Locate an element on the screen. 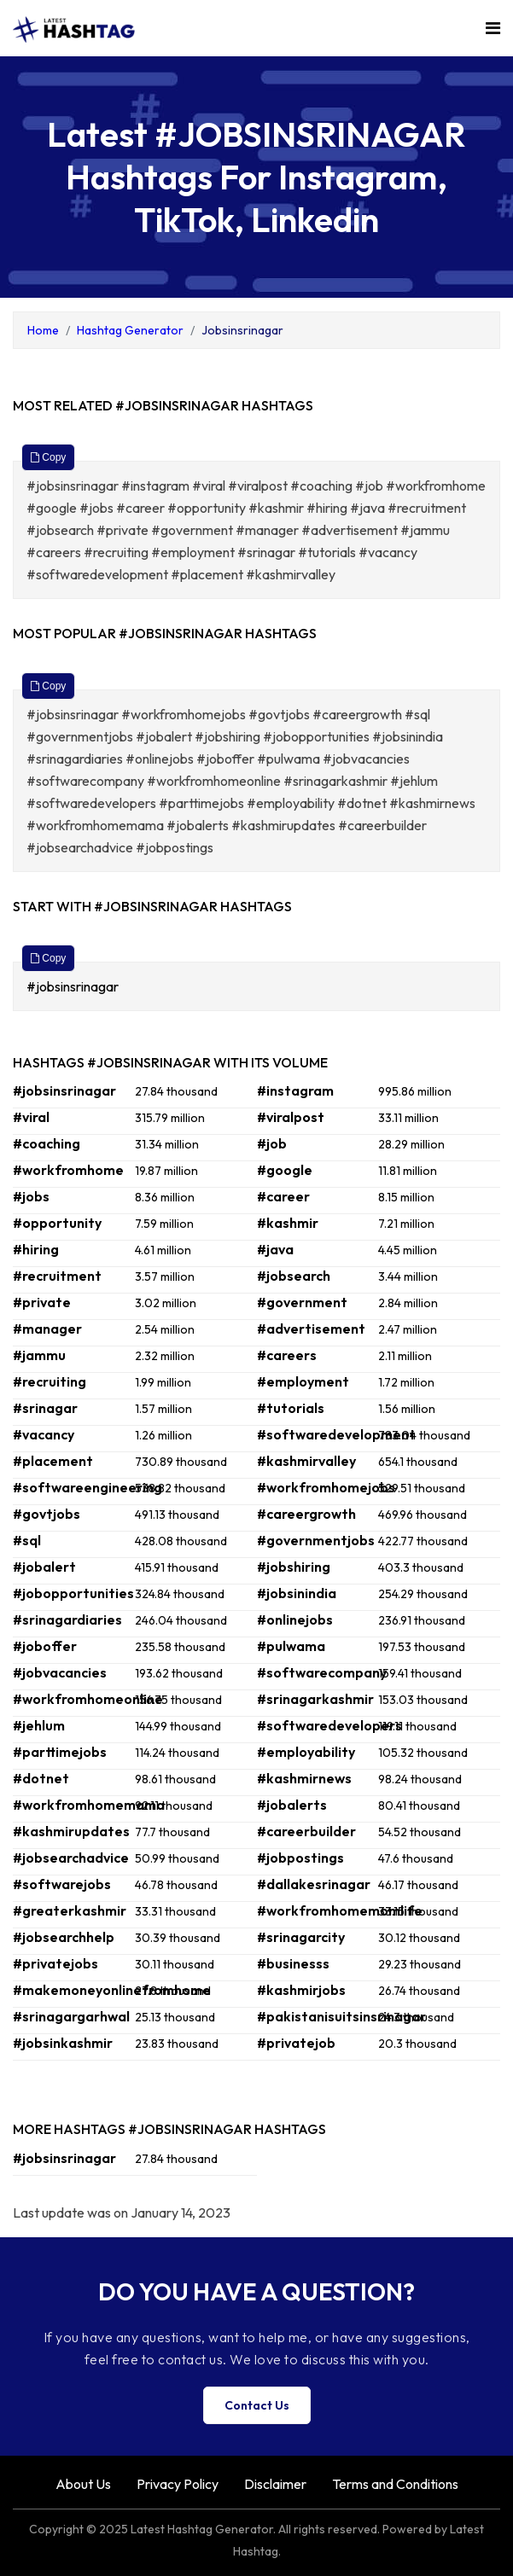 This screenshot has width=513, height=2576. #recruitment is located at coordinates (57, 1275).